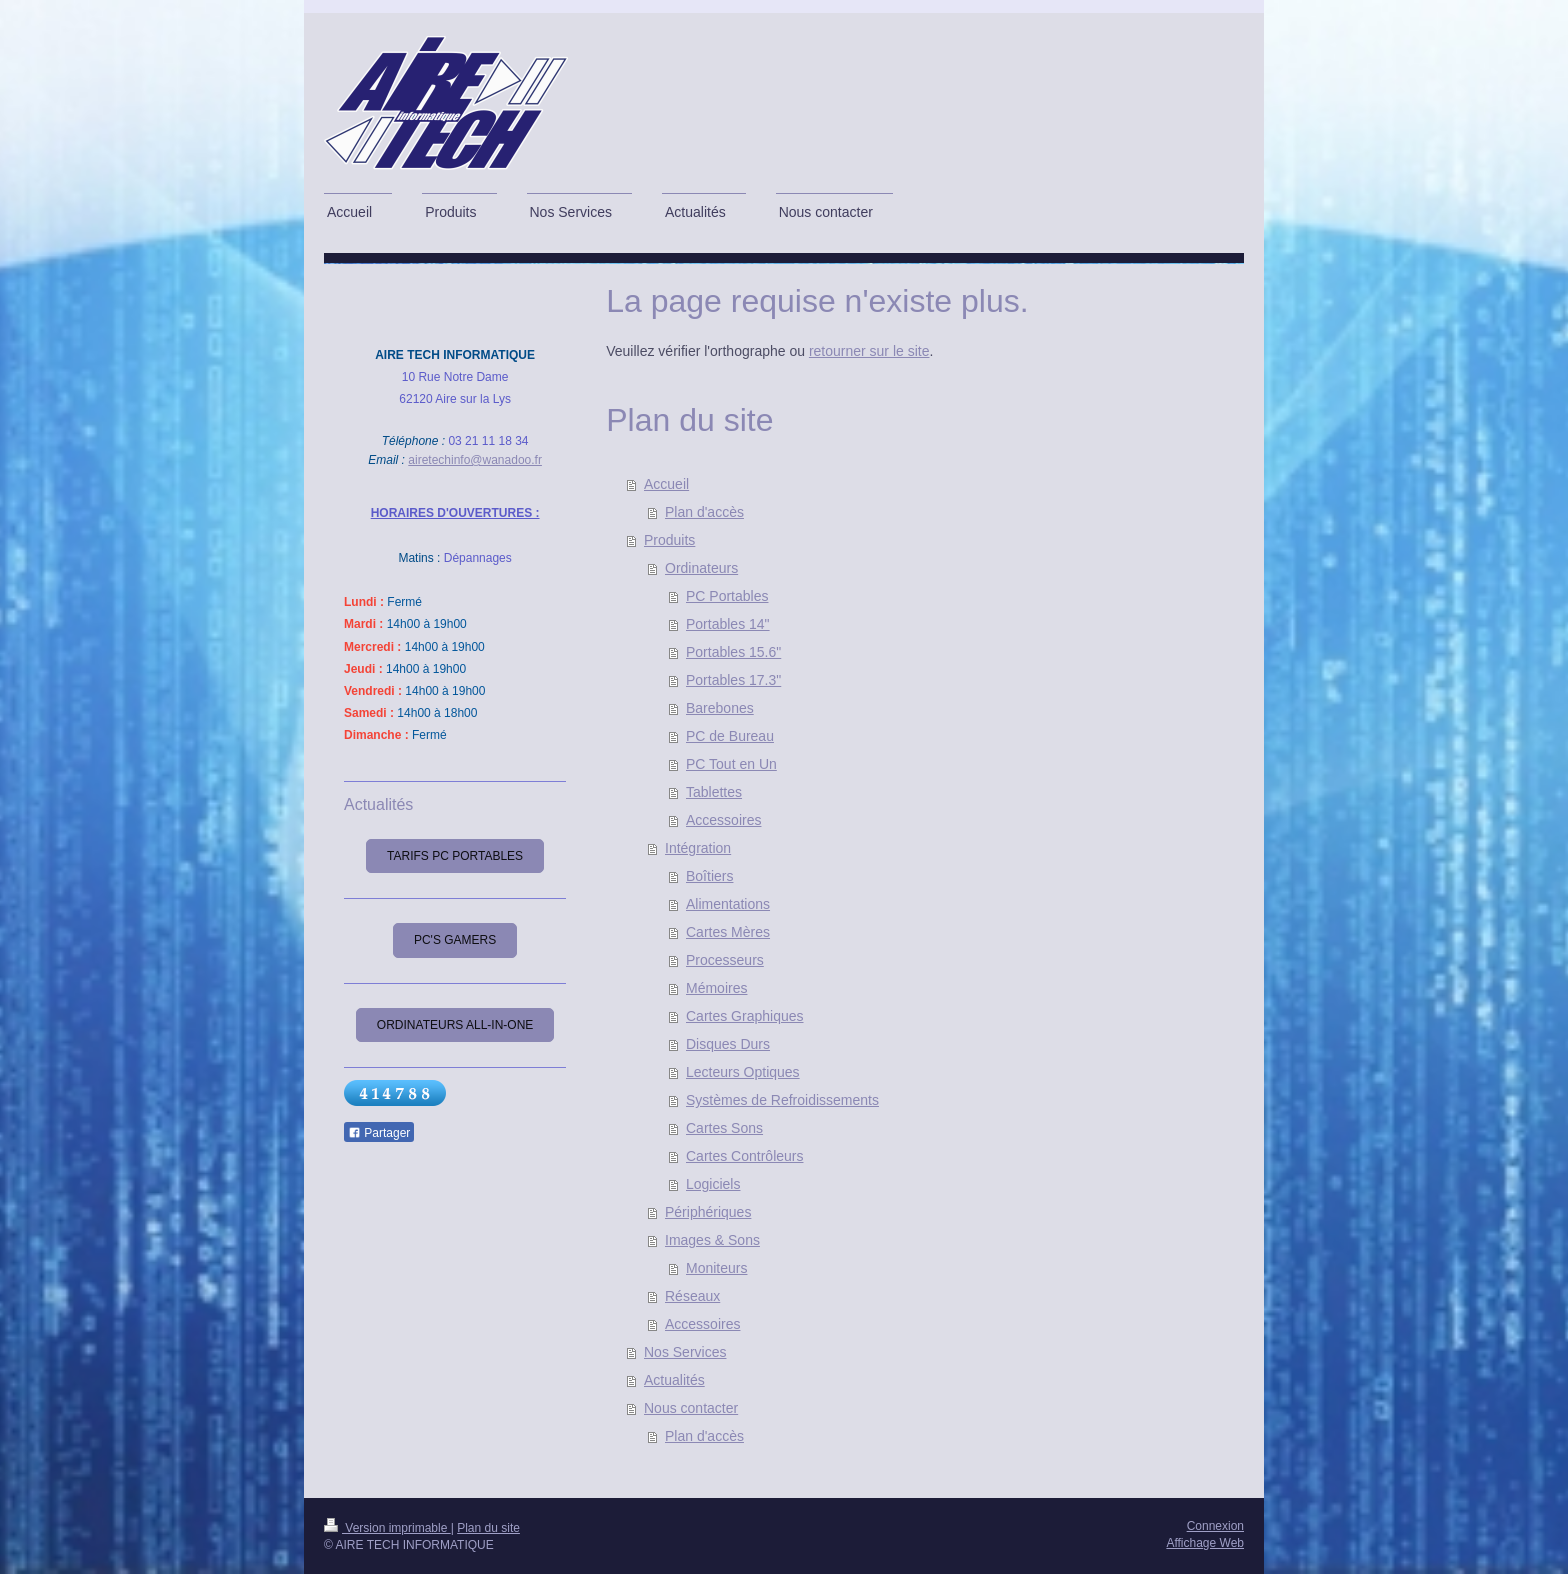  I want to click on Version imprimable, so click(387, 1528).